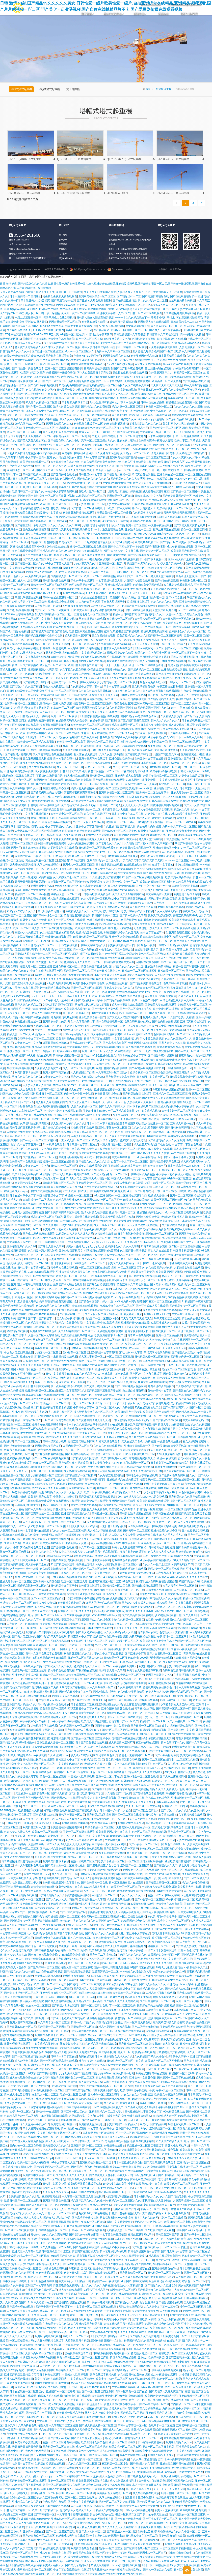  Describe the element at coordinates (116, 423) in the screenshot. I see `鸡巴好涨想插逼视频` at that location.